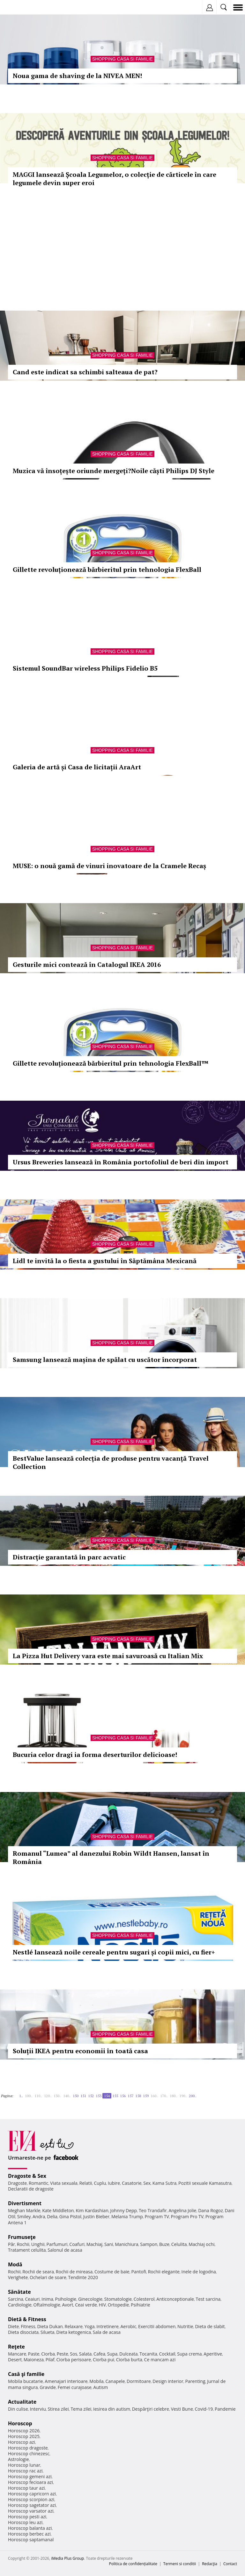  I want to click on Maioneza, so click(34, 2360).